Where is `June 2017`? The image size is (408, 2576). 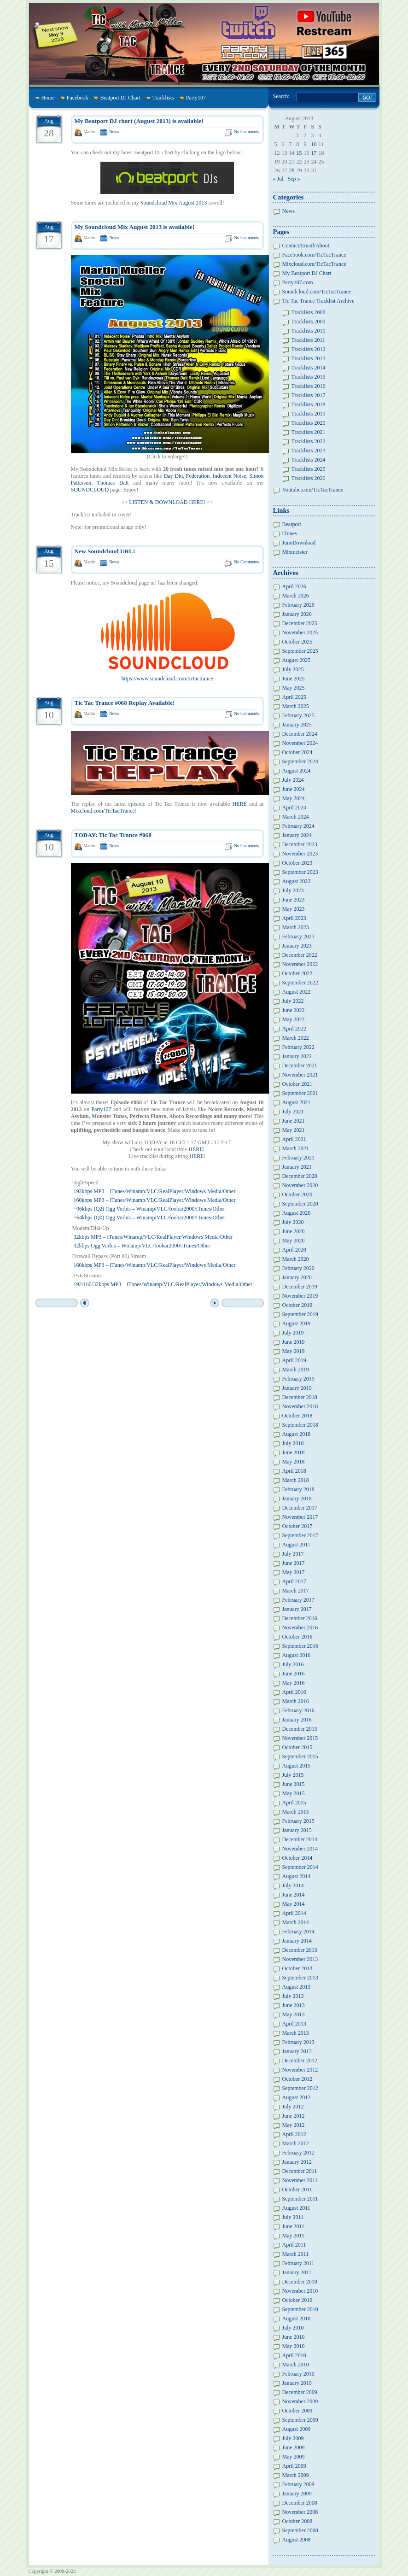 June 2017 is located at coordinates (293, 1563).